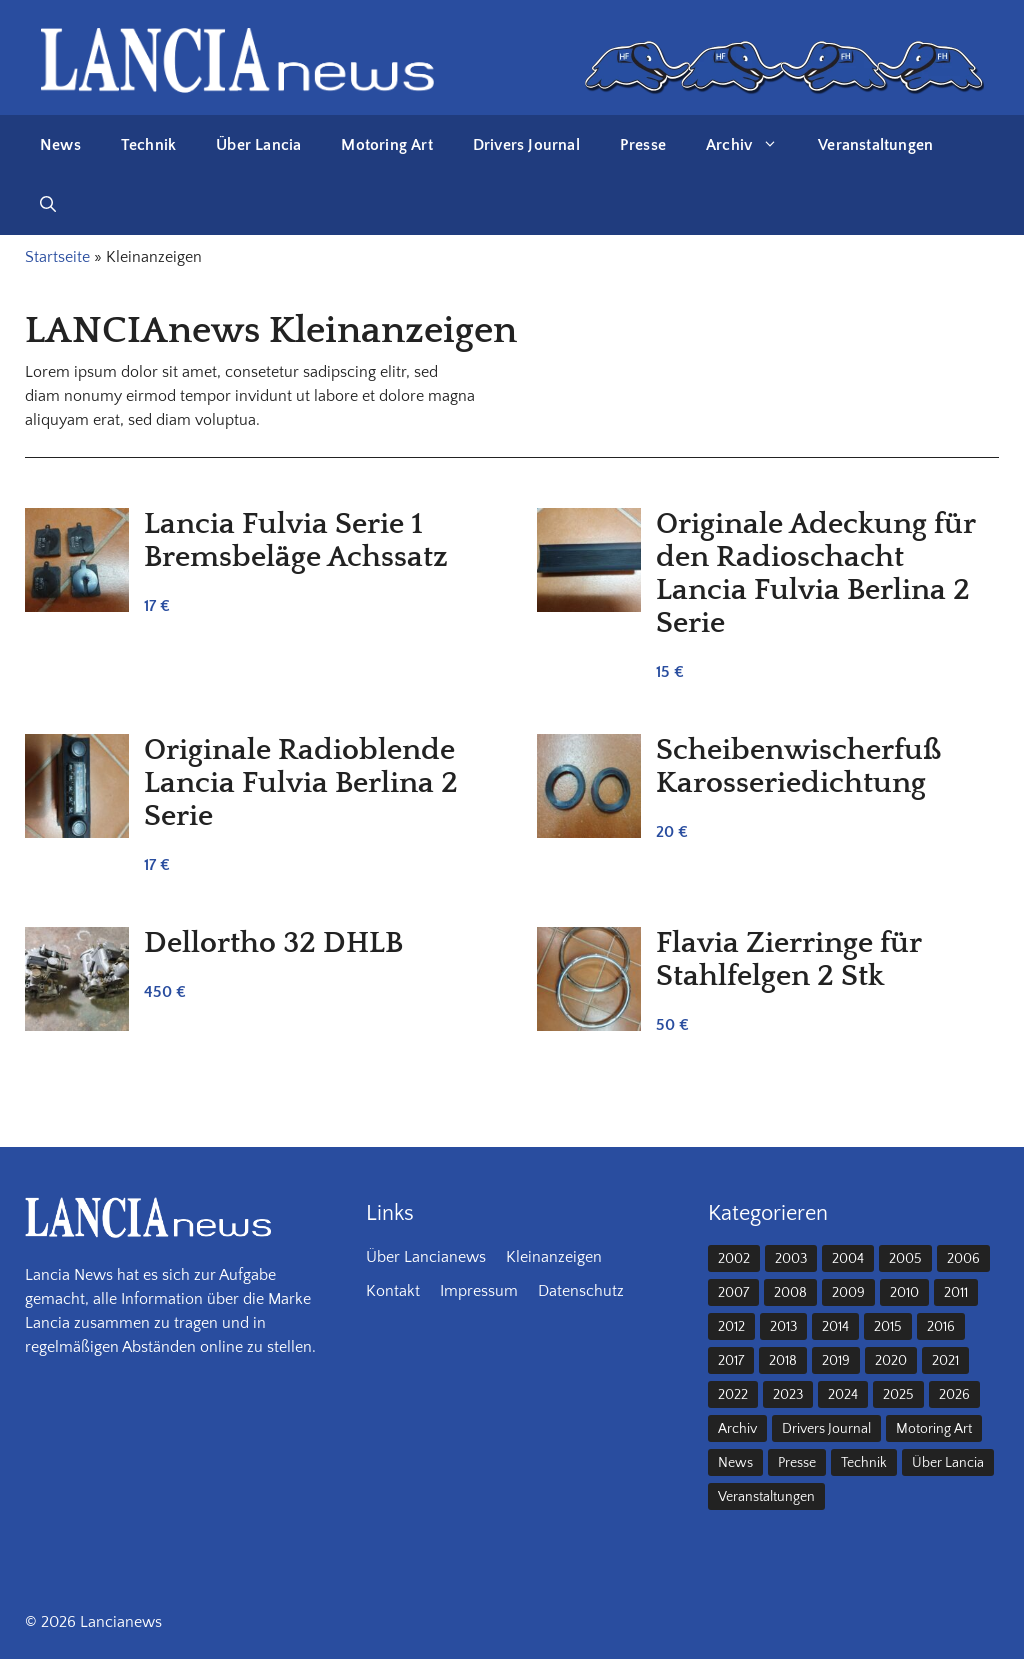  What do you see at coordinates (891, 1361) in the screenshot?
I see `2020` at bounding box center [891, 1361].